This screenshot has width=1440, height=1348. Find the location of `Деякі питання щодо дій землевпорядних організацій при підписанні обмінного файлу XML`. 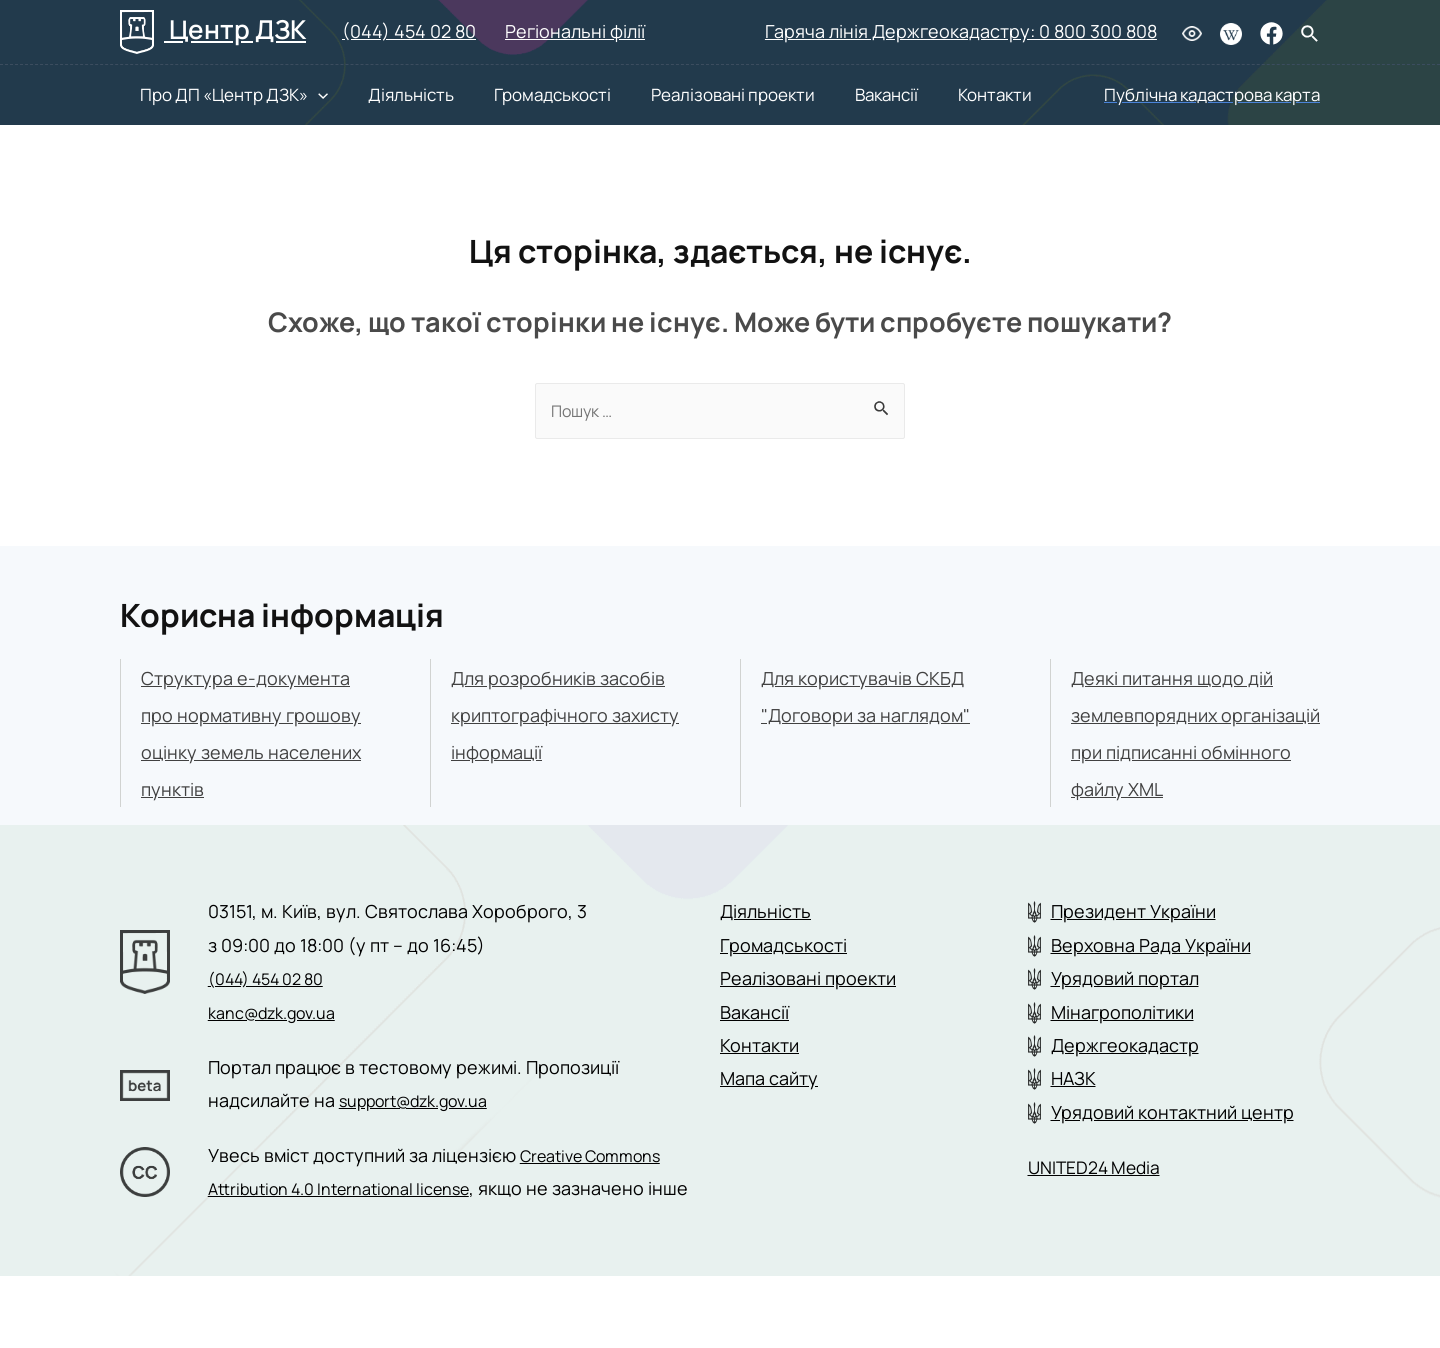

Деякі питання щодо дій землевпорядних організацій при підписанні обмінного файлу XML is located at coordinates (1182, 754).